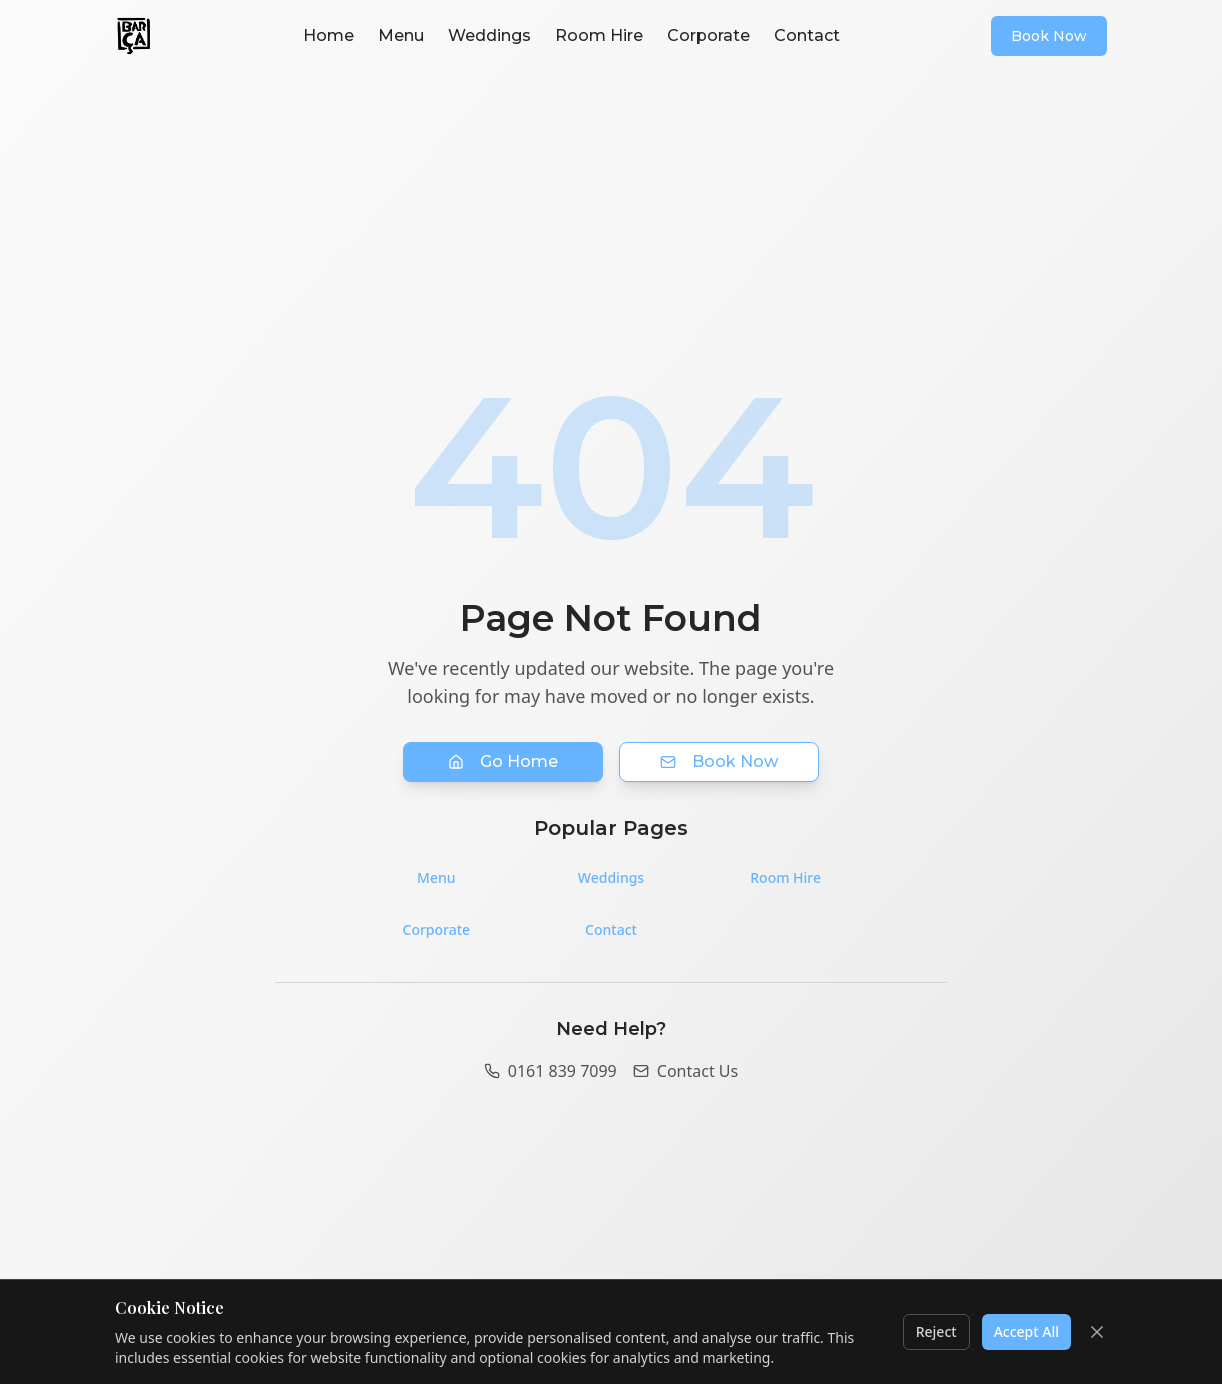  What do you see at coordinates (708, 35) in the screenshot?
I see `Corporate` at bounding box center [708, 35].